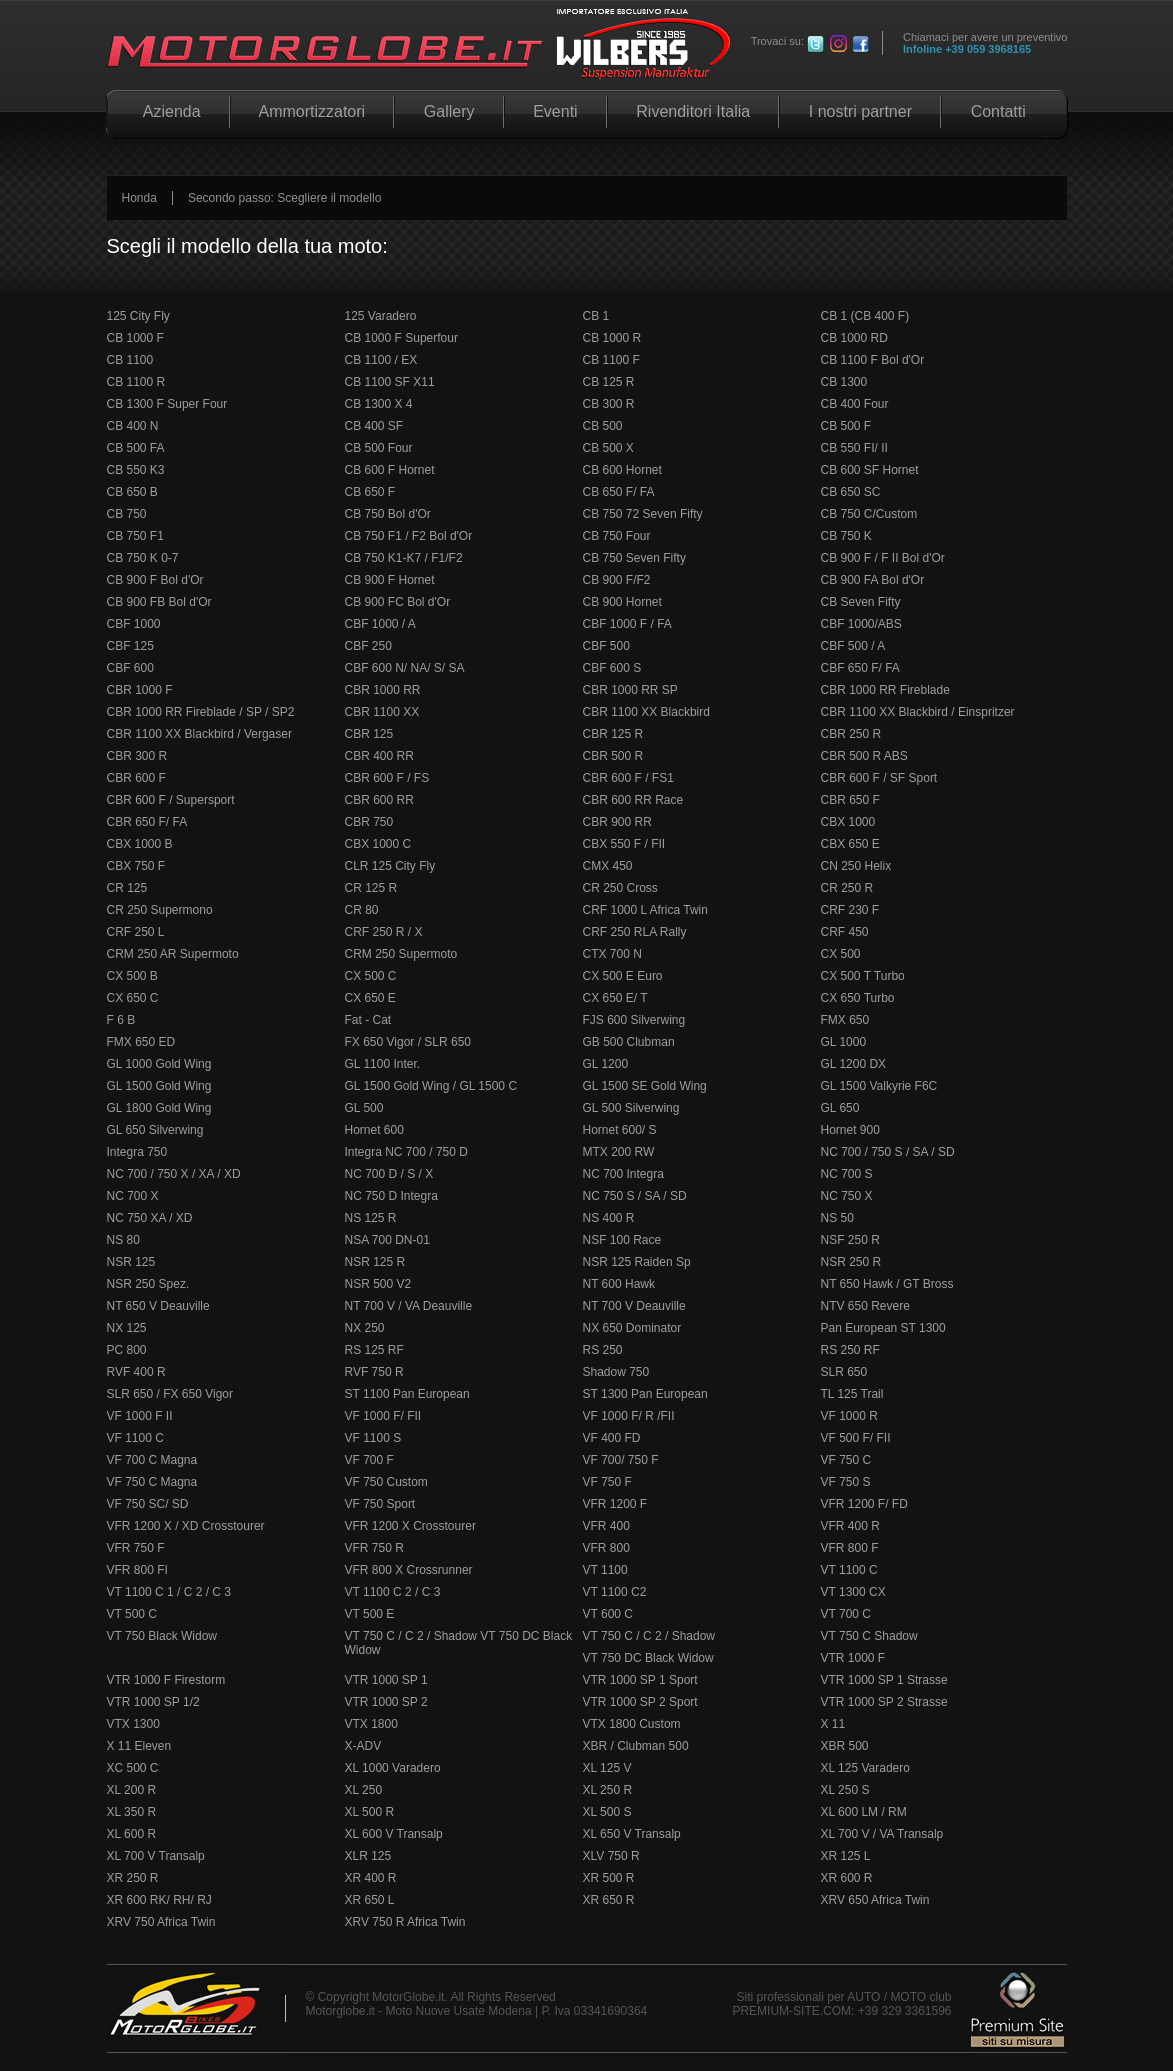 Image resolution: width=1173 pixels, height=2071 pixels. I want to click on VTR 1000 SP 1 Sport, so click(640, 1680).